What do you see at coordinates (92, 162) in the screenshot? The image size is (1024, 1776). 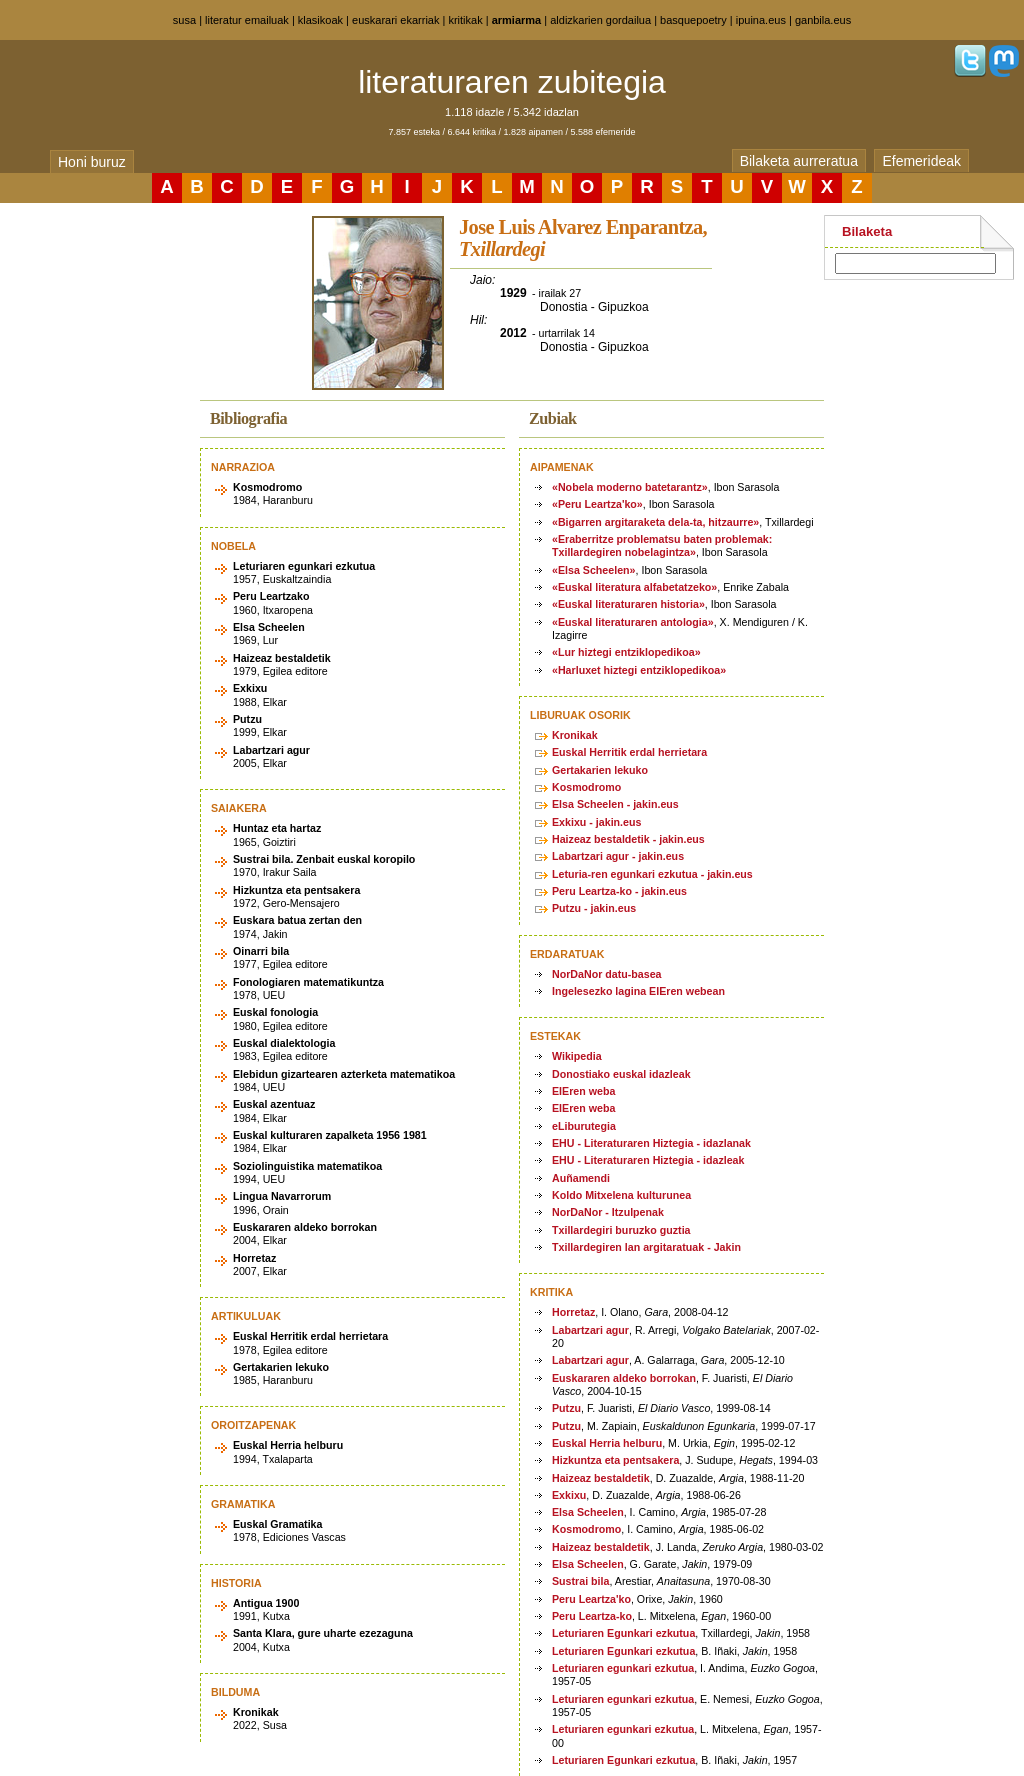 I see `Honi buruz` at bounding box center [92, 162].